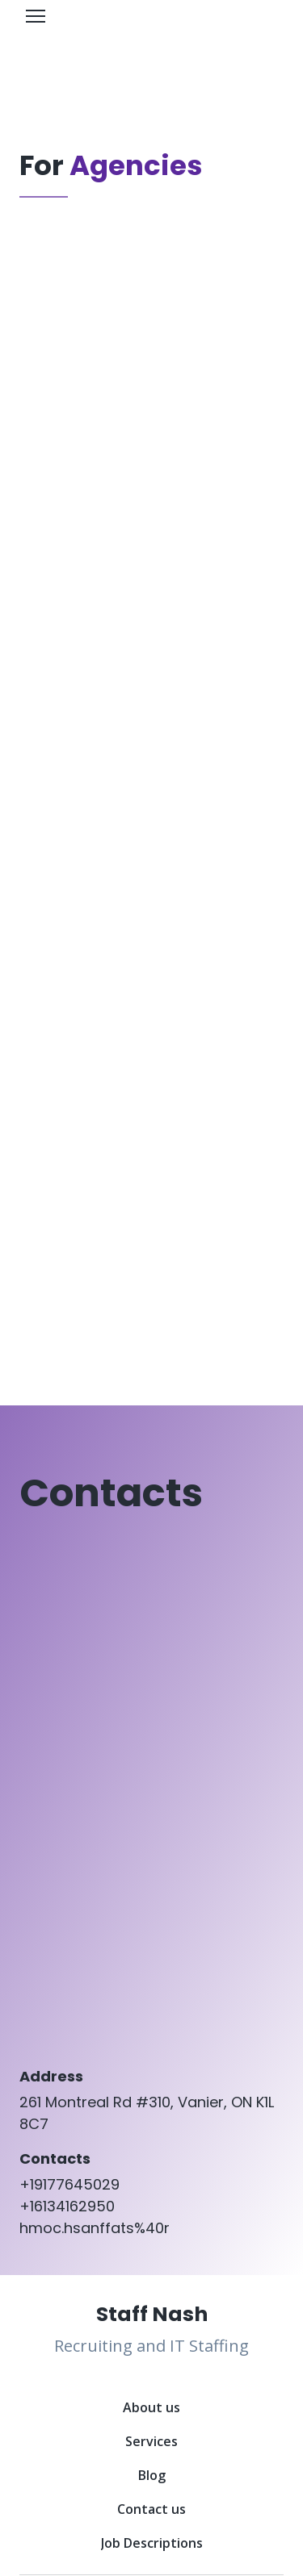 This screenshot has height=2576, width=303. What do you see at coordinates (151, 2509) in the screenshot?
I see `Contact us` at bounding box center [151, 2509].